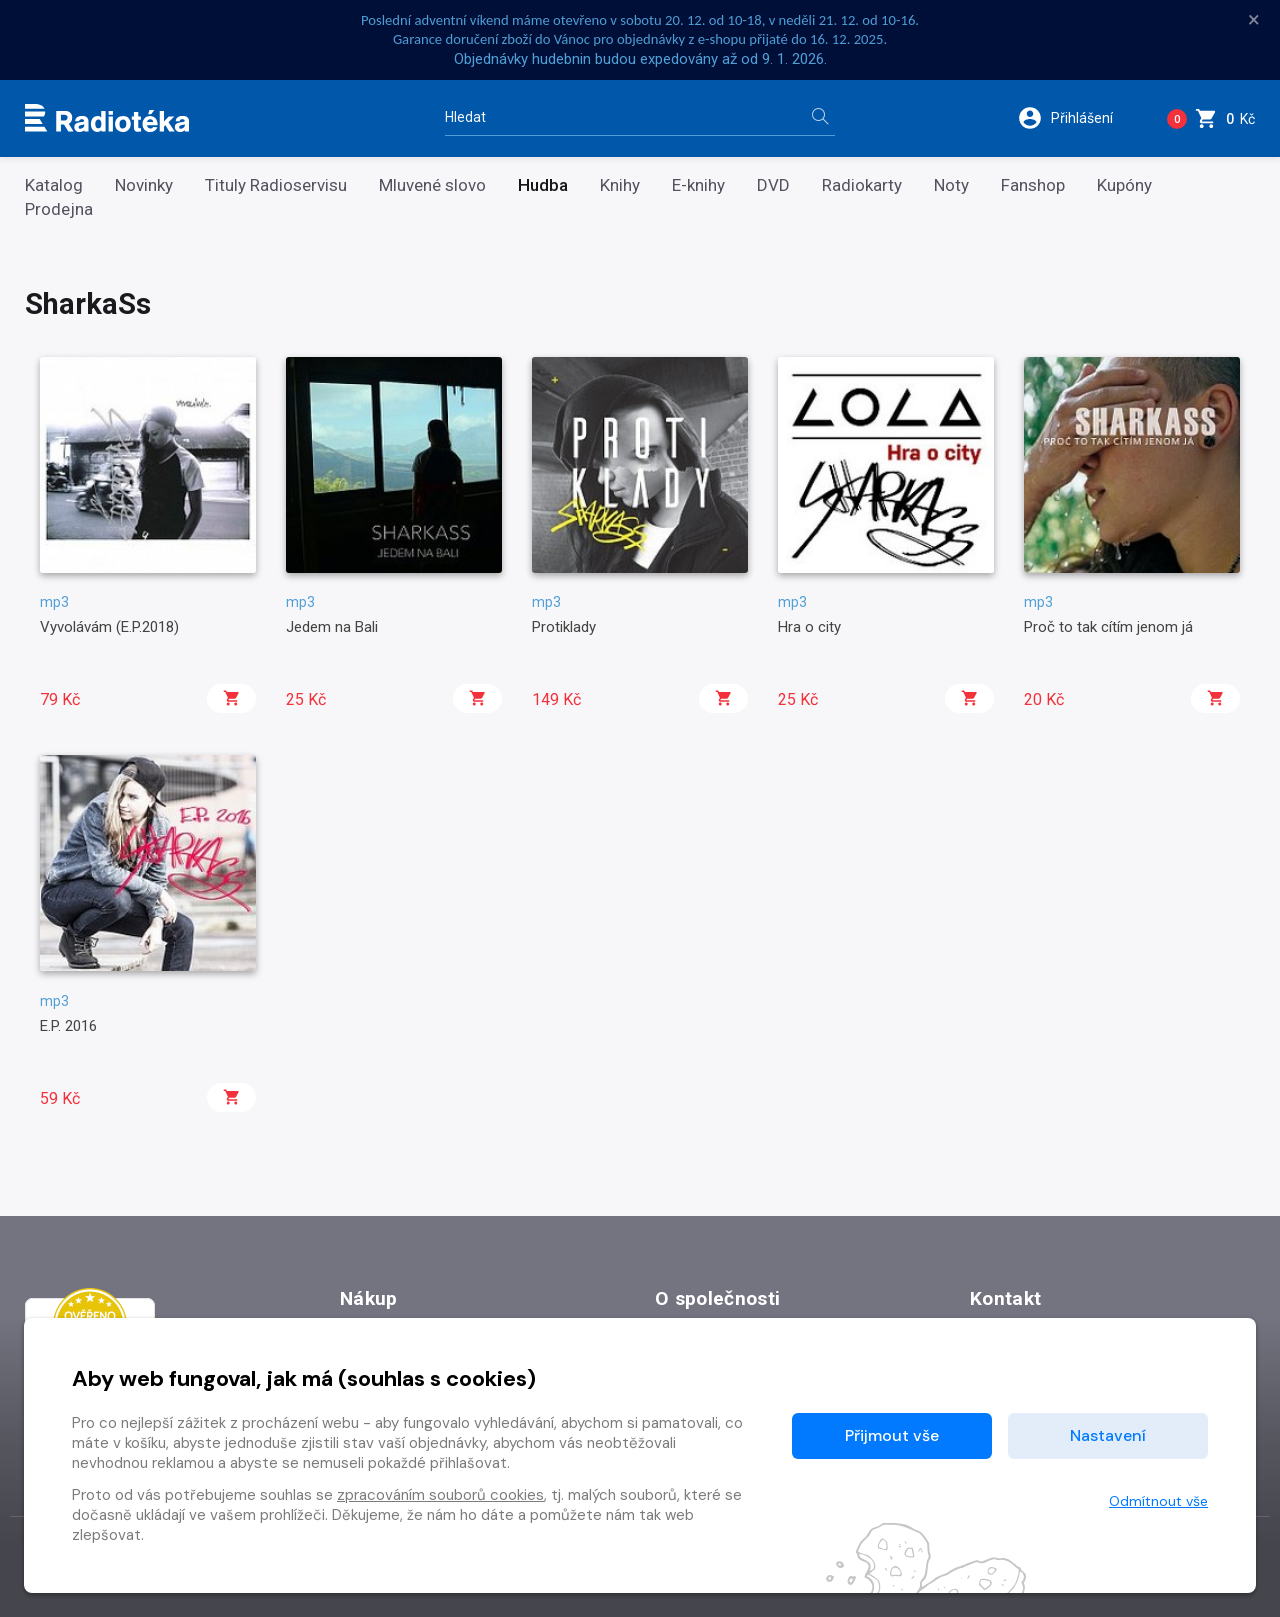 Image resolution: width=1280 pixels, height=1617 pixels. I want to click on Jedem na Bali, so click(332, 627).